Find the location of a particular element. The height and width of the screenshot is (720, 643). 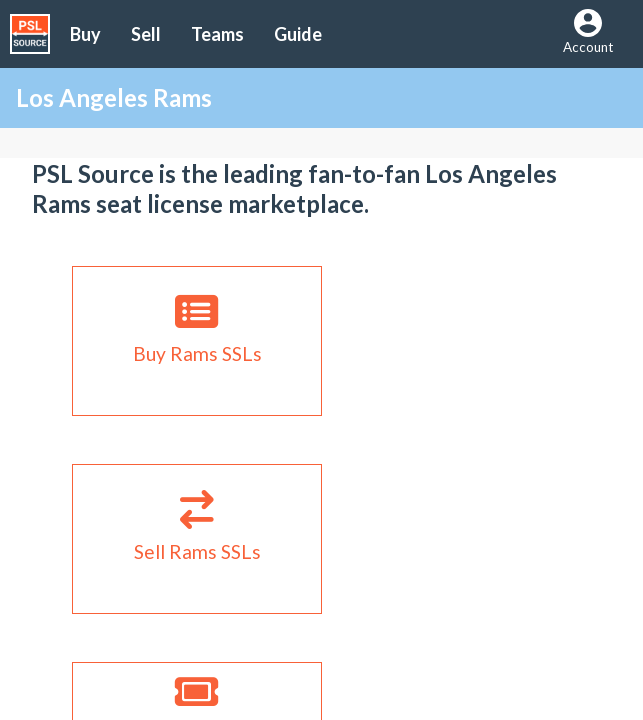

Buy is located at coordinates (85, 34).